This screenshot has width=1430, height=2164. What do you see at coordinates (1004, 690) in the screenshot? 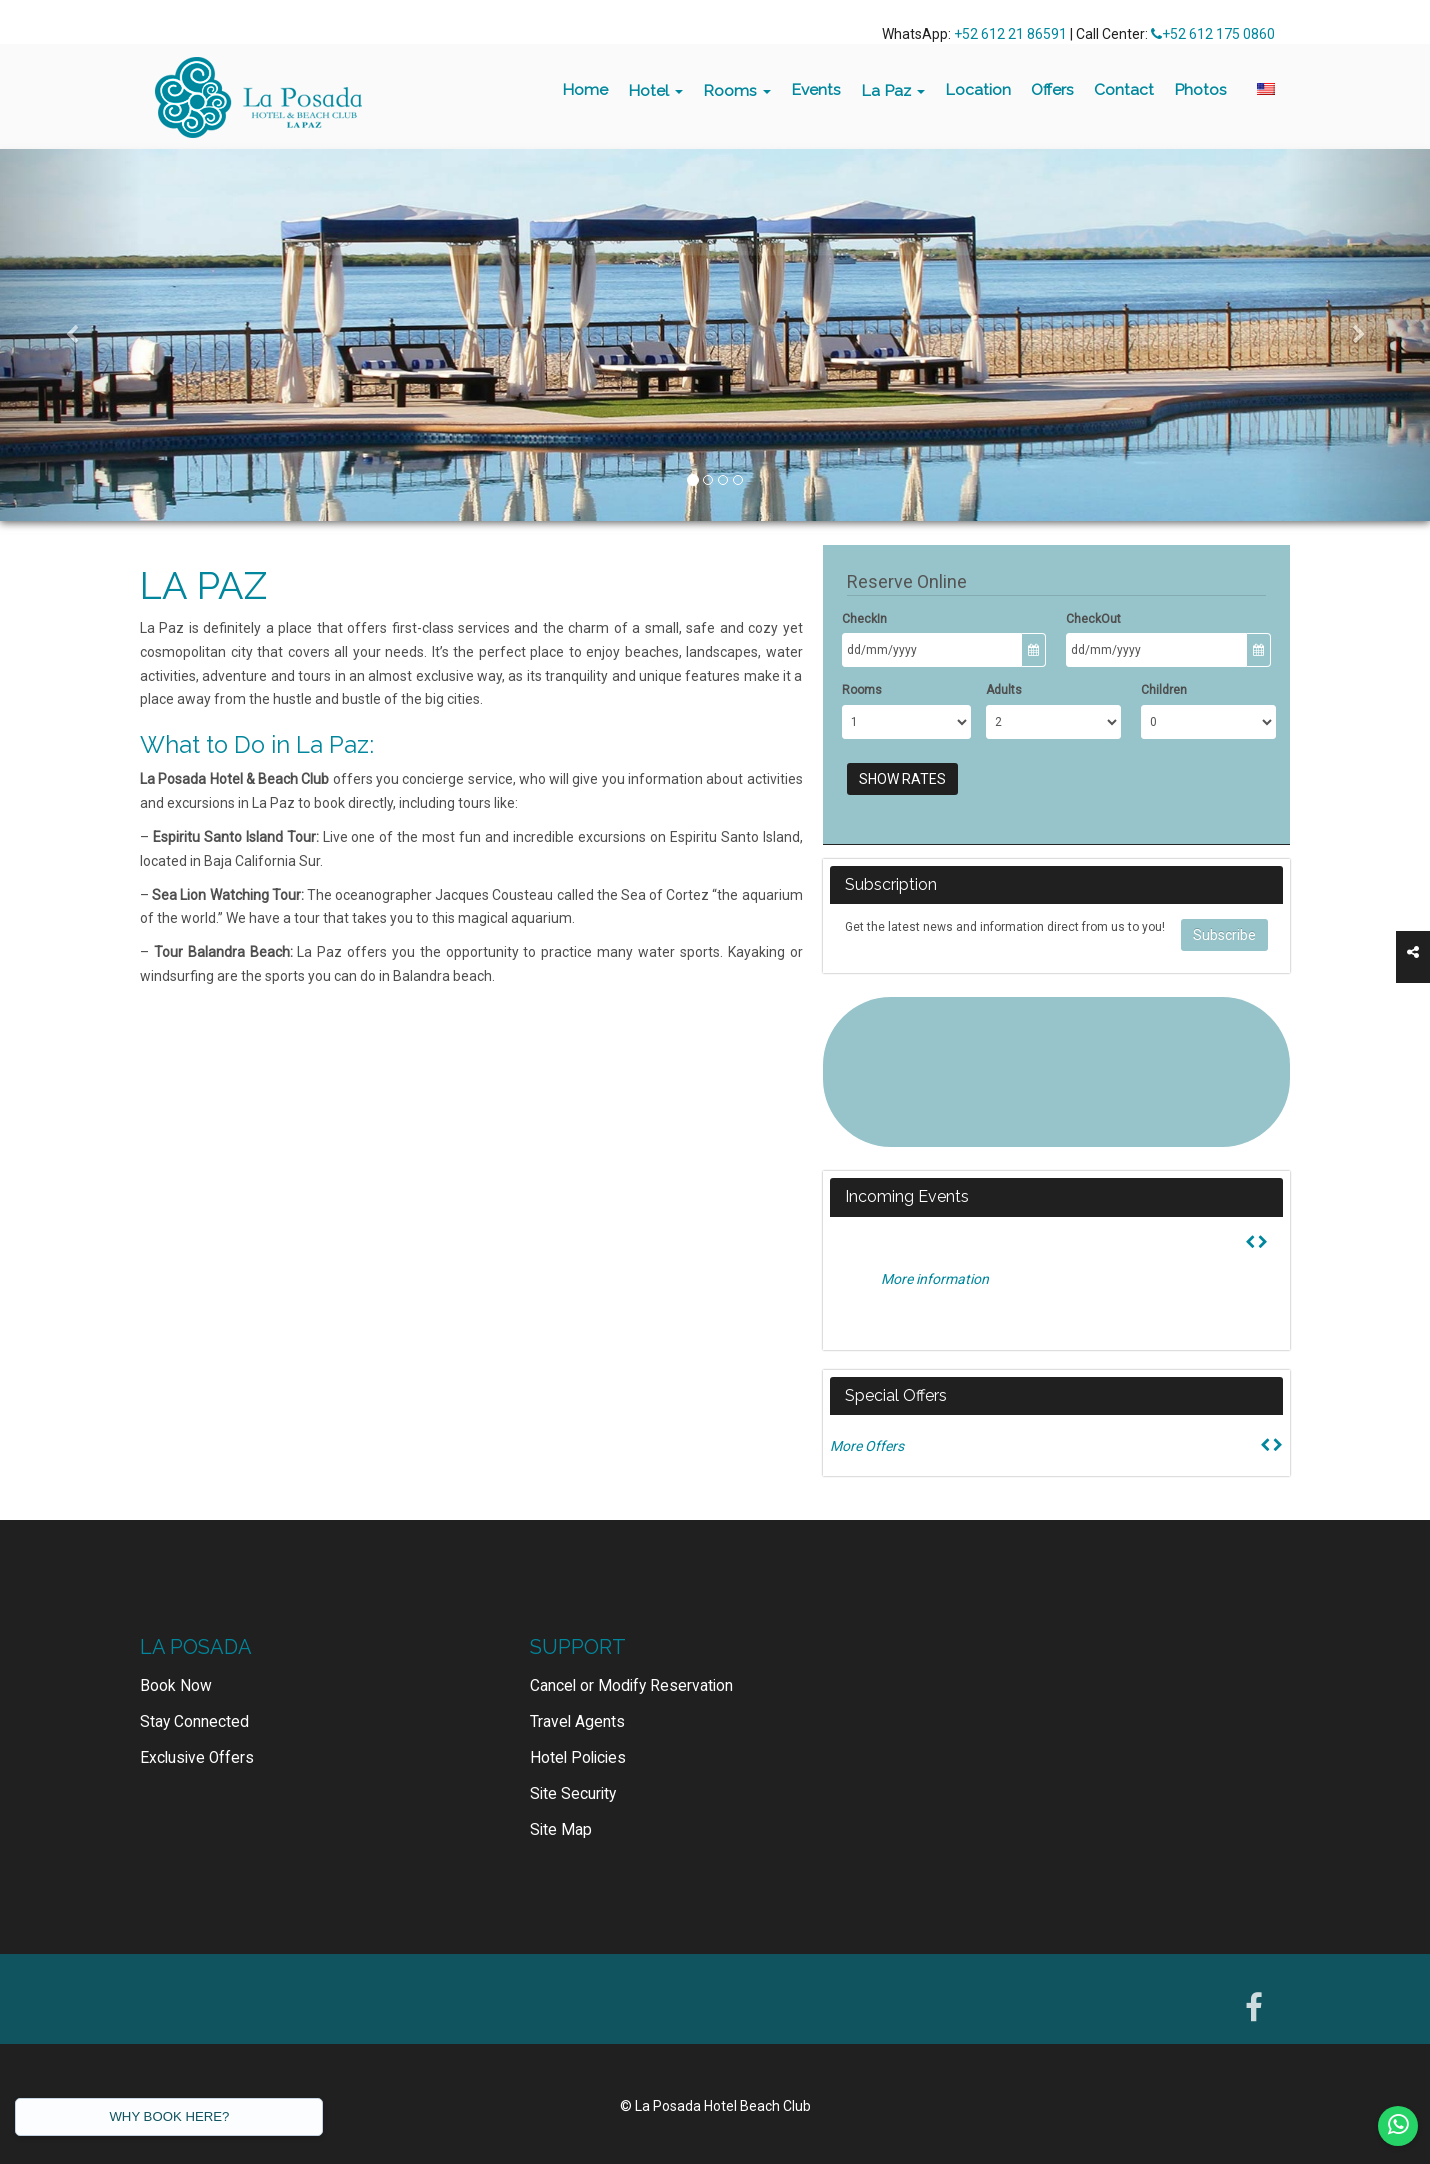
I see `Adults` at bounding box center [1004, 690].